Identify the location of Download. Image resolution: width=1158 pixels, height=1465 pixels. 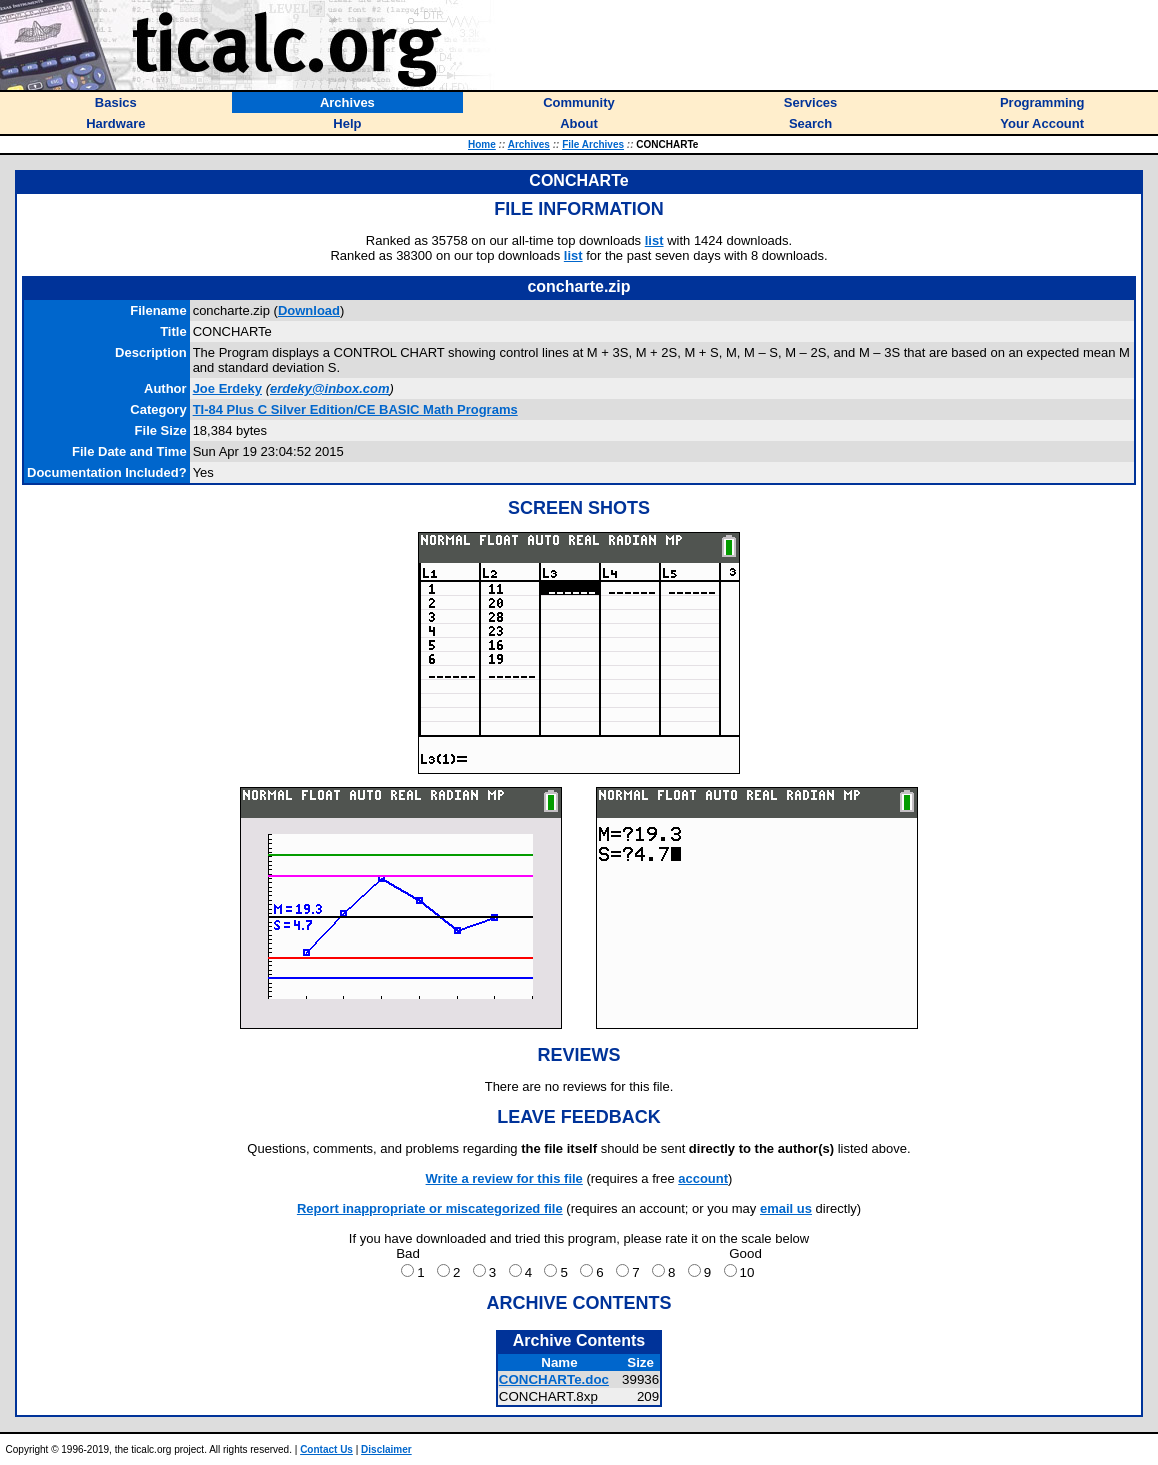
(309, 310).